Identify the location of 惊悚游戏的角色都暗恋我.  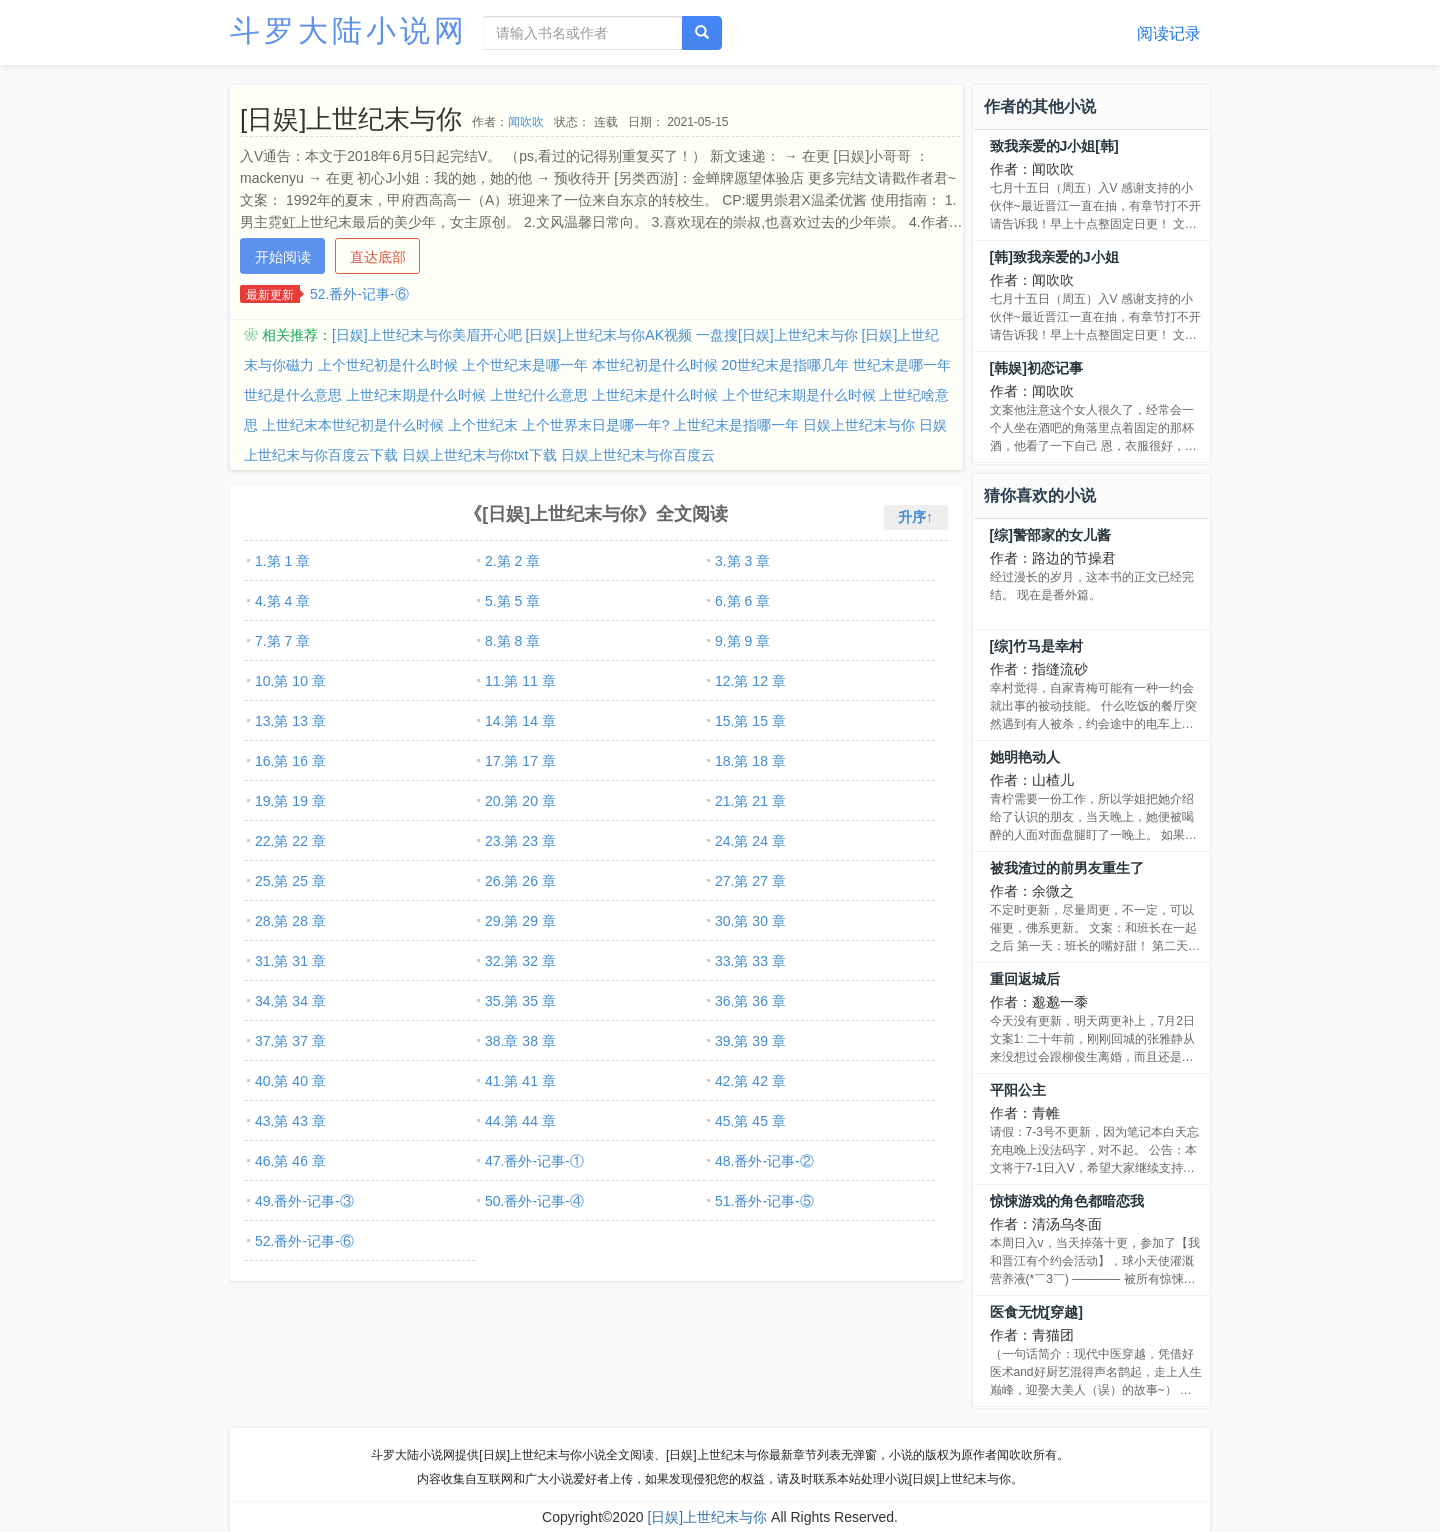
(1067, 1201).